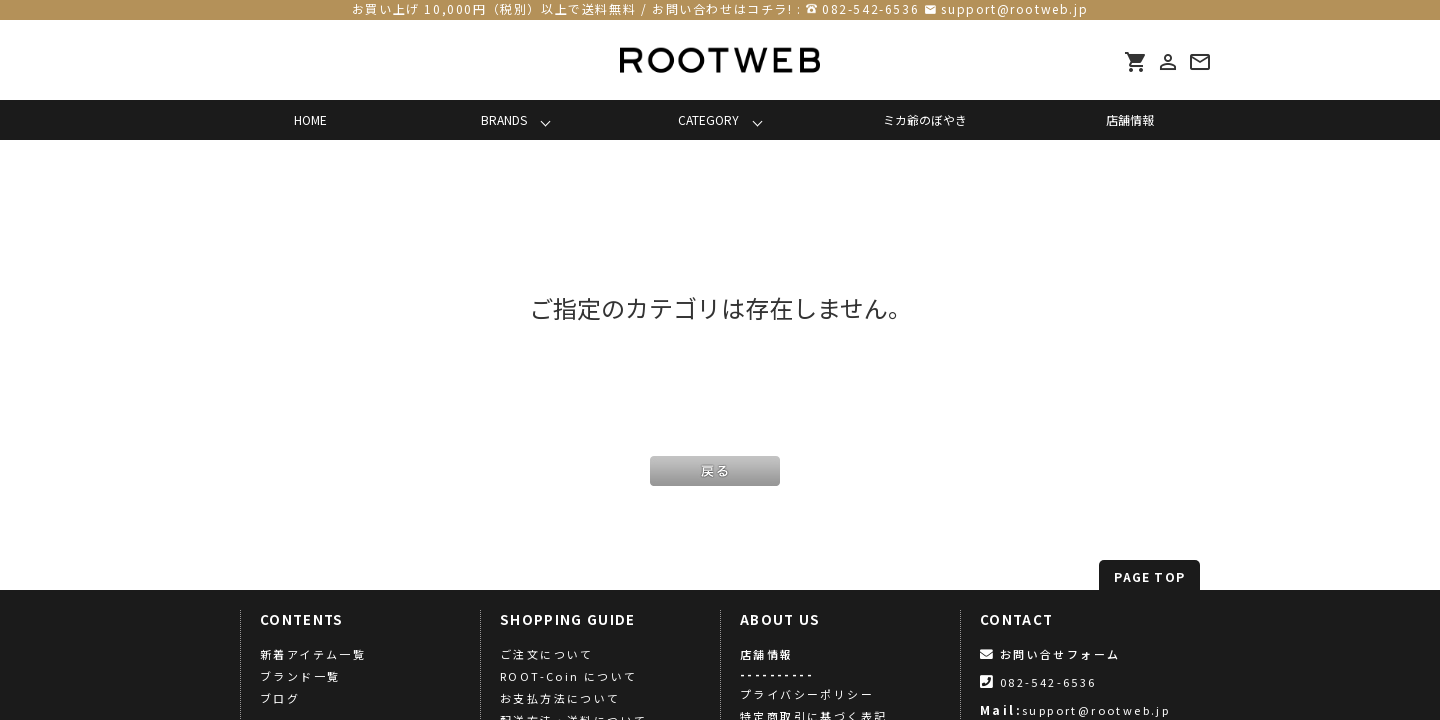  What do you see at coordinates (569, 676) in the screenshot?
I see `ROOT-Coin について` at bounding box center [569, 676].